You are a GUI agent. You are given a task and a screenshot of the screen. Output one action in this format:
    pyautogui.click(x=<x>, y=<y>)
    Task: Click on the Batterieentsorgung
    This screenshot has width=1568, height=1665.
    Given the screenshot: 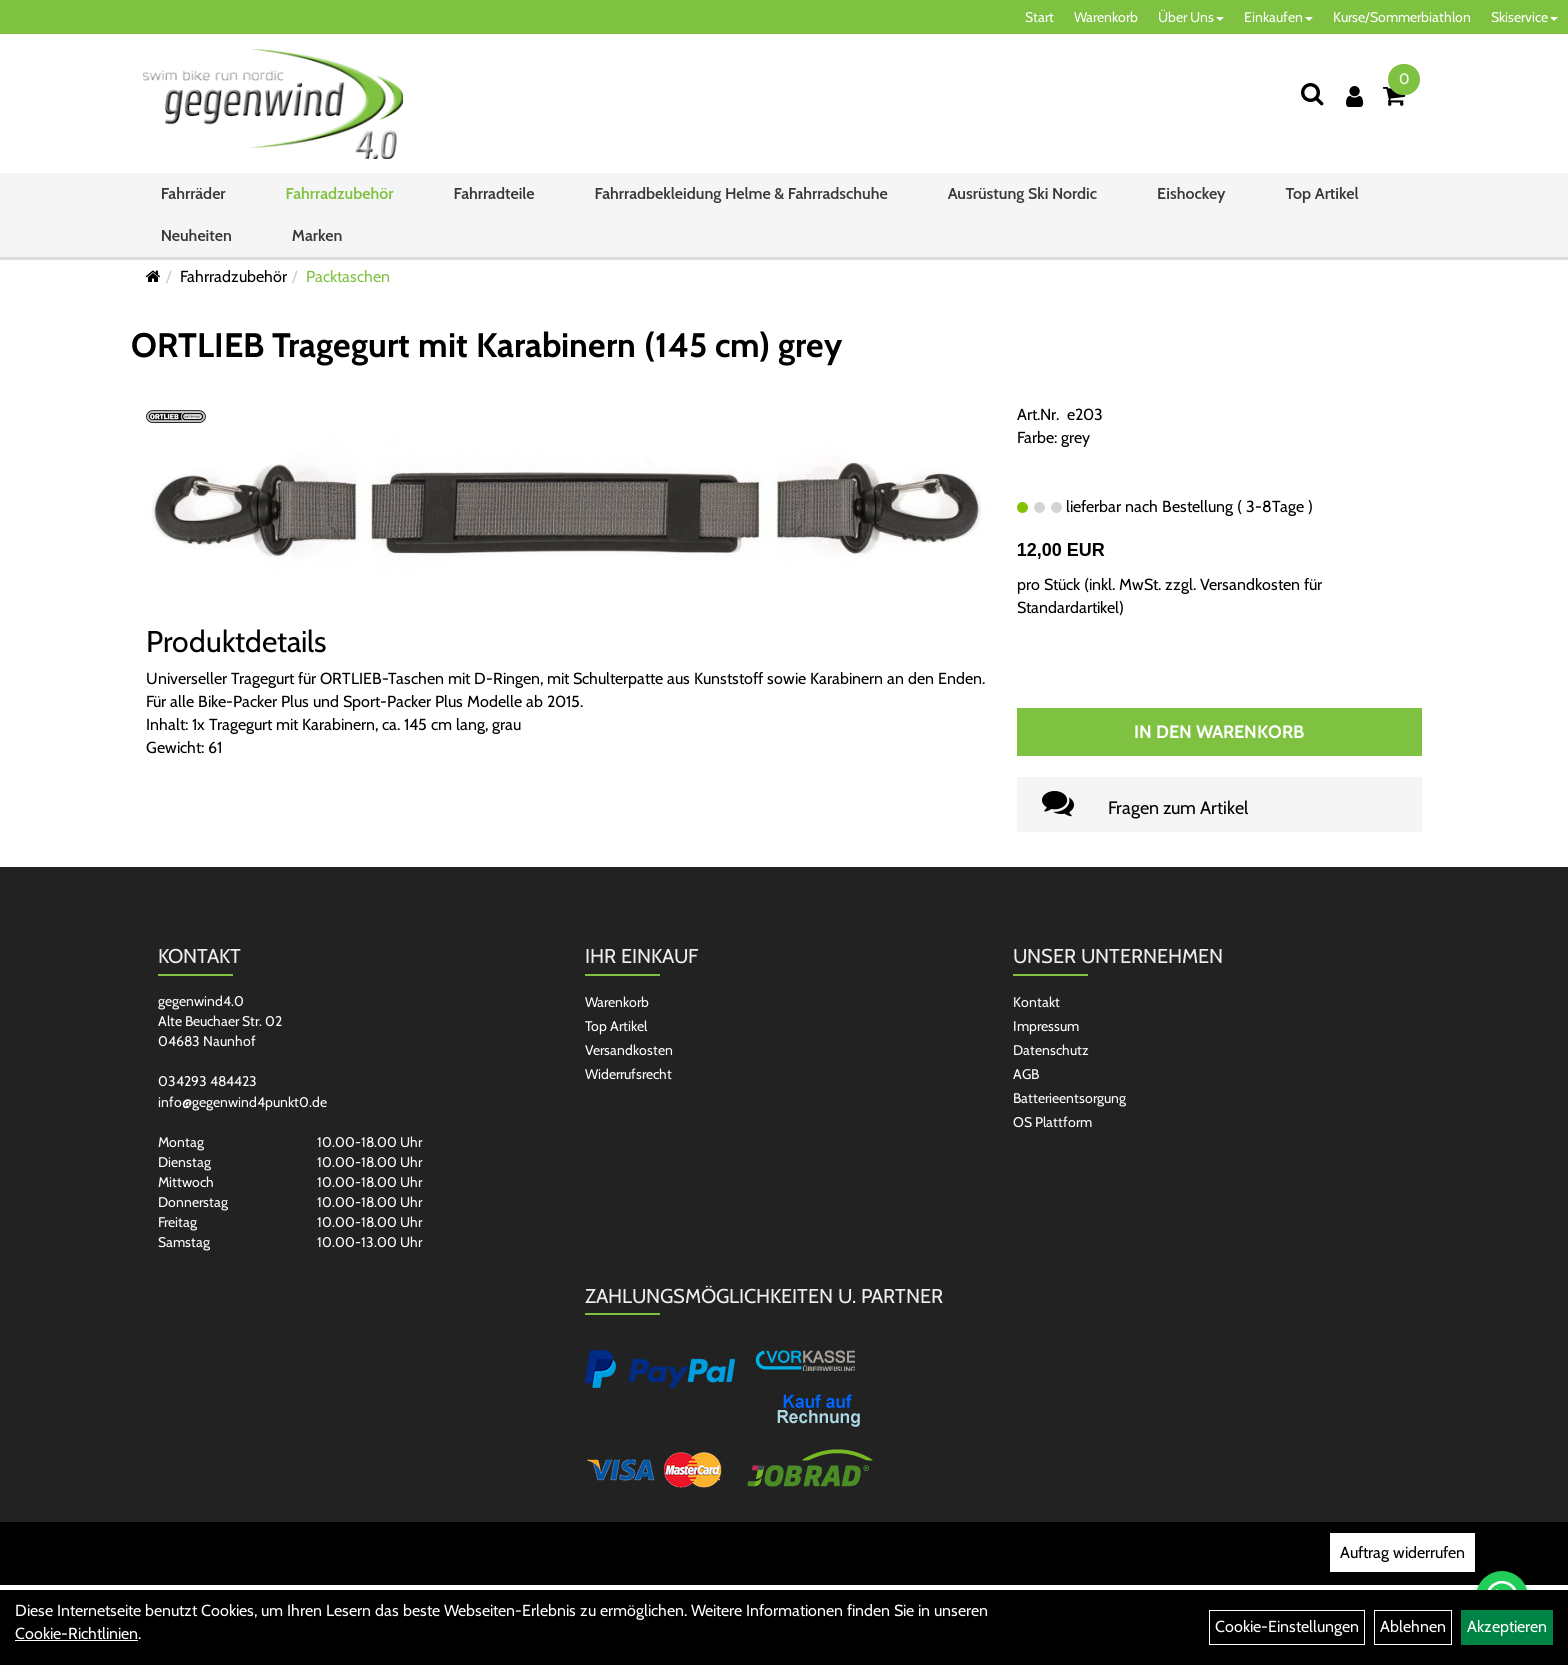 What is the action you would take?
    pyautogui.click(x=1069, y=1098)
    